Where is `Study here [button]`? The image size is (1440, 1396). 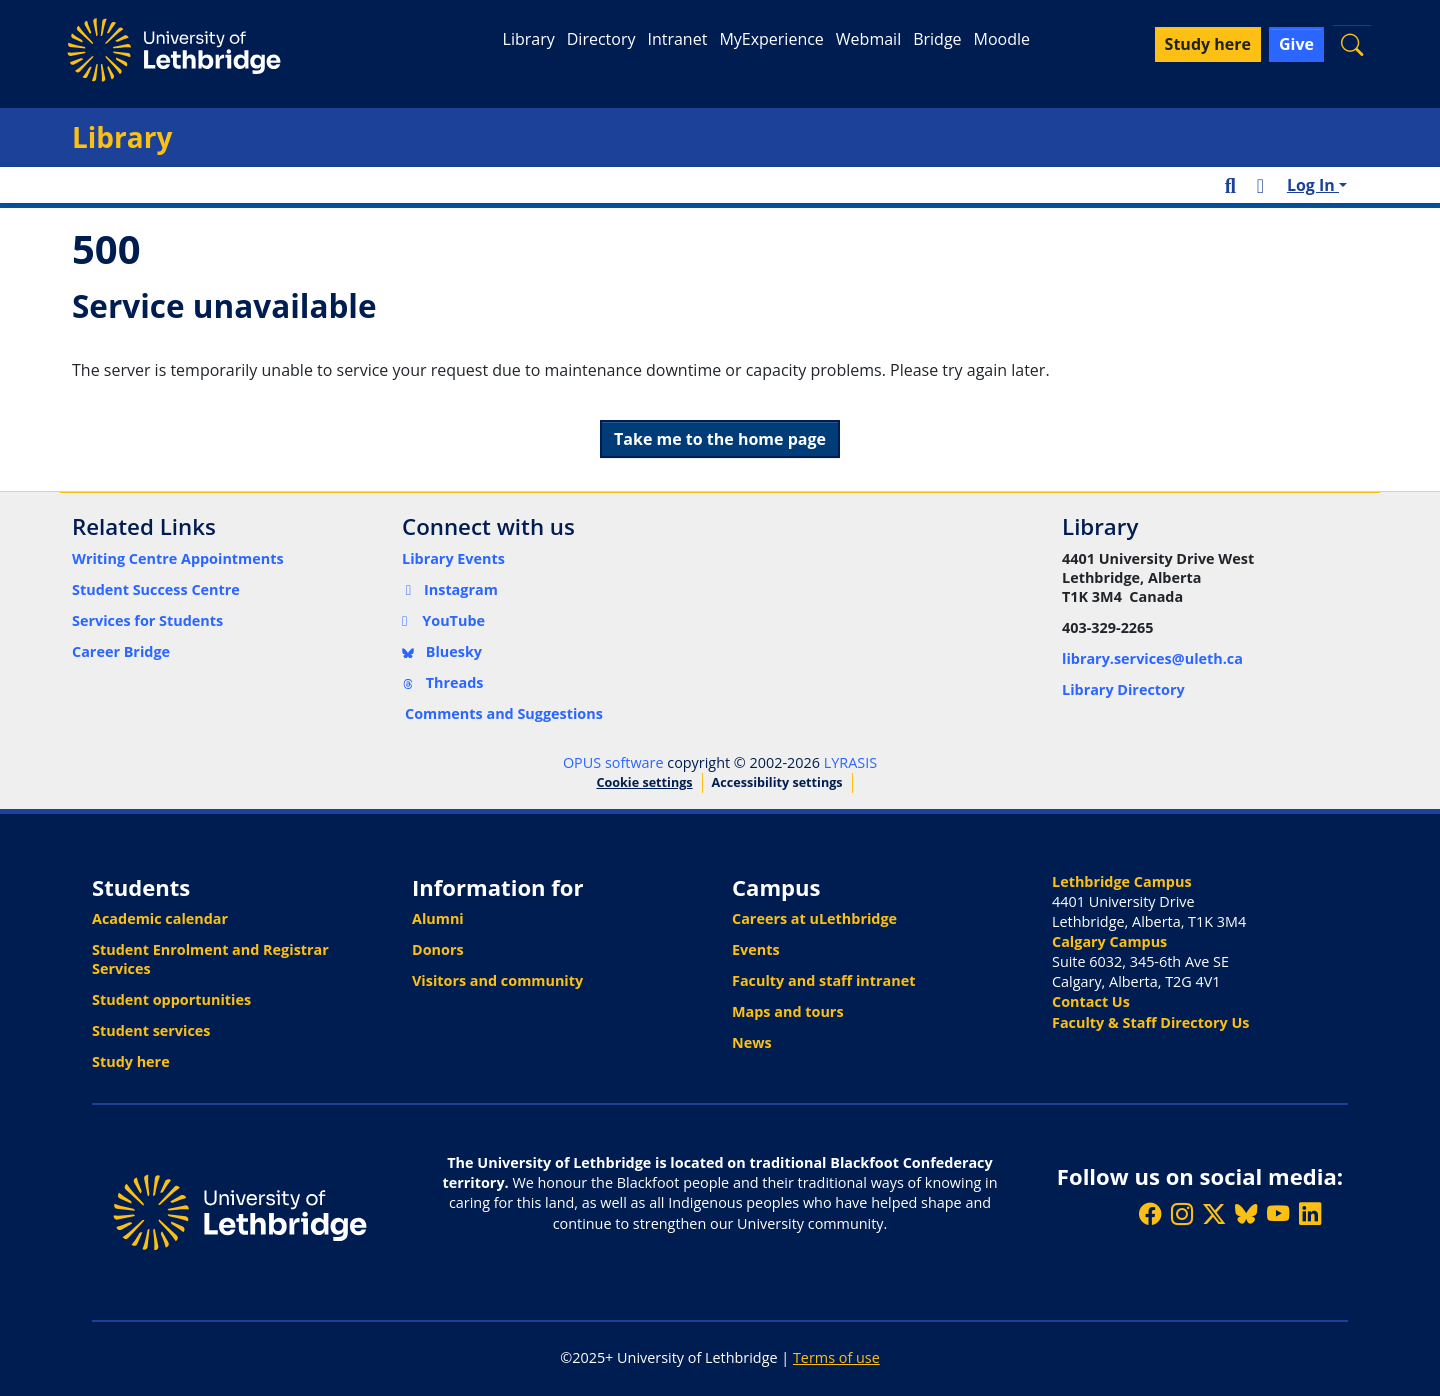 Study here [button] is located at coordinates (1208, 44).